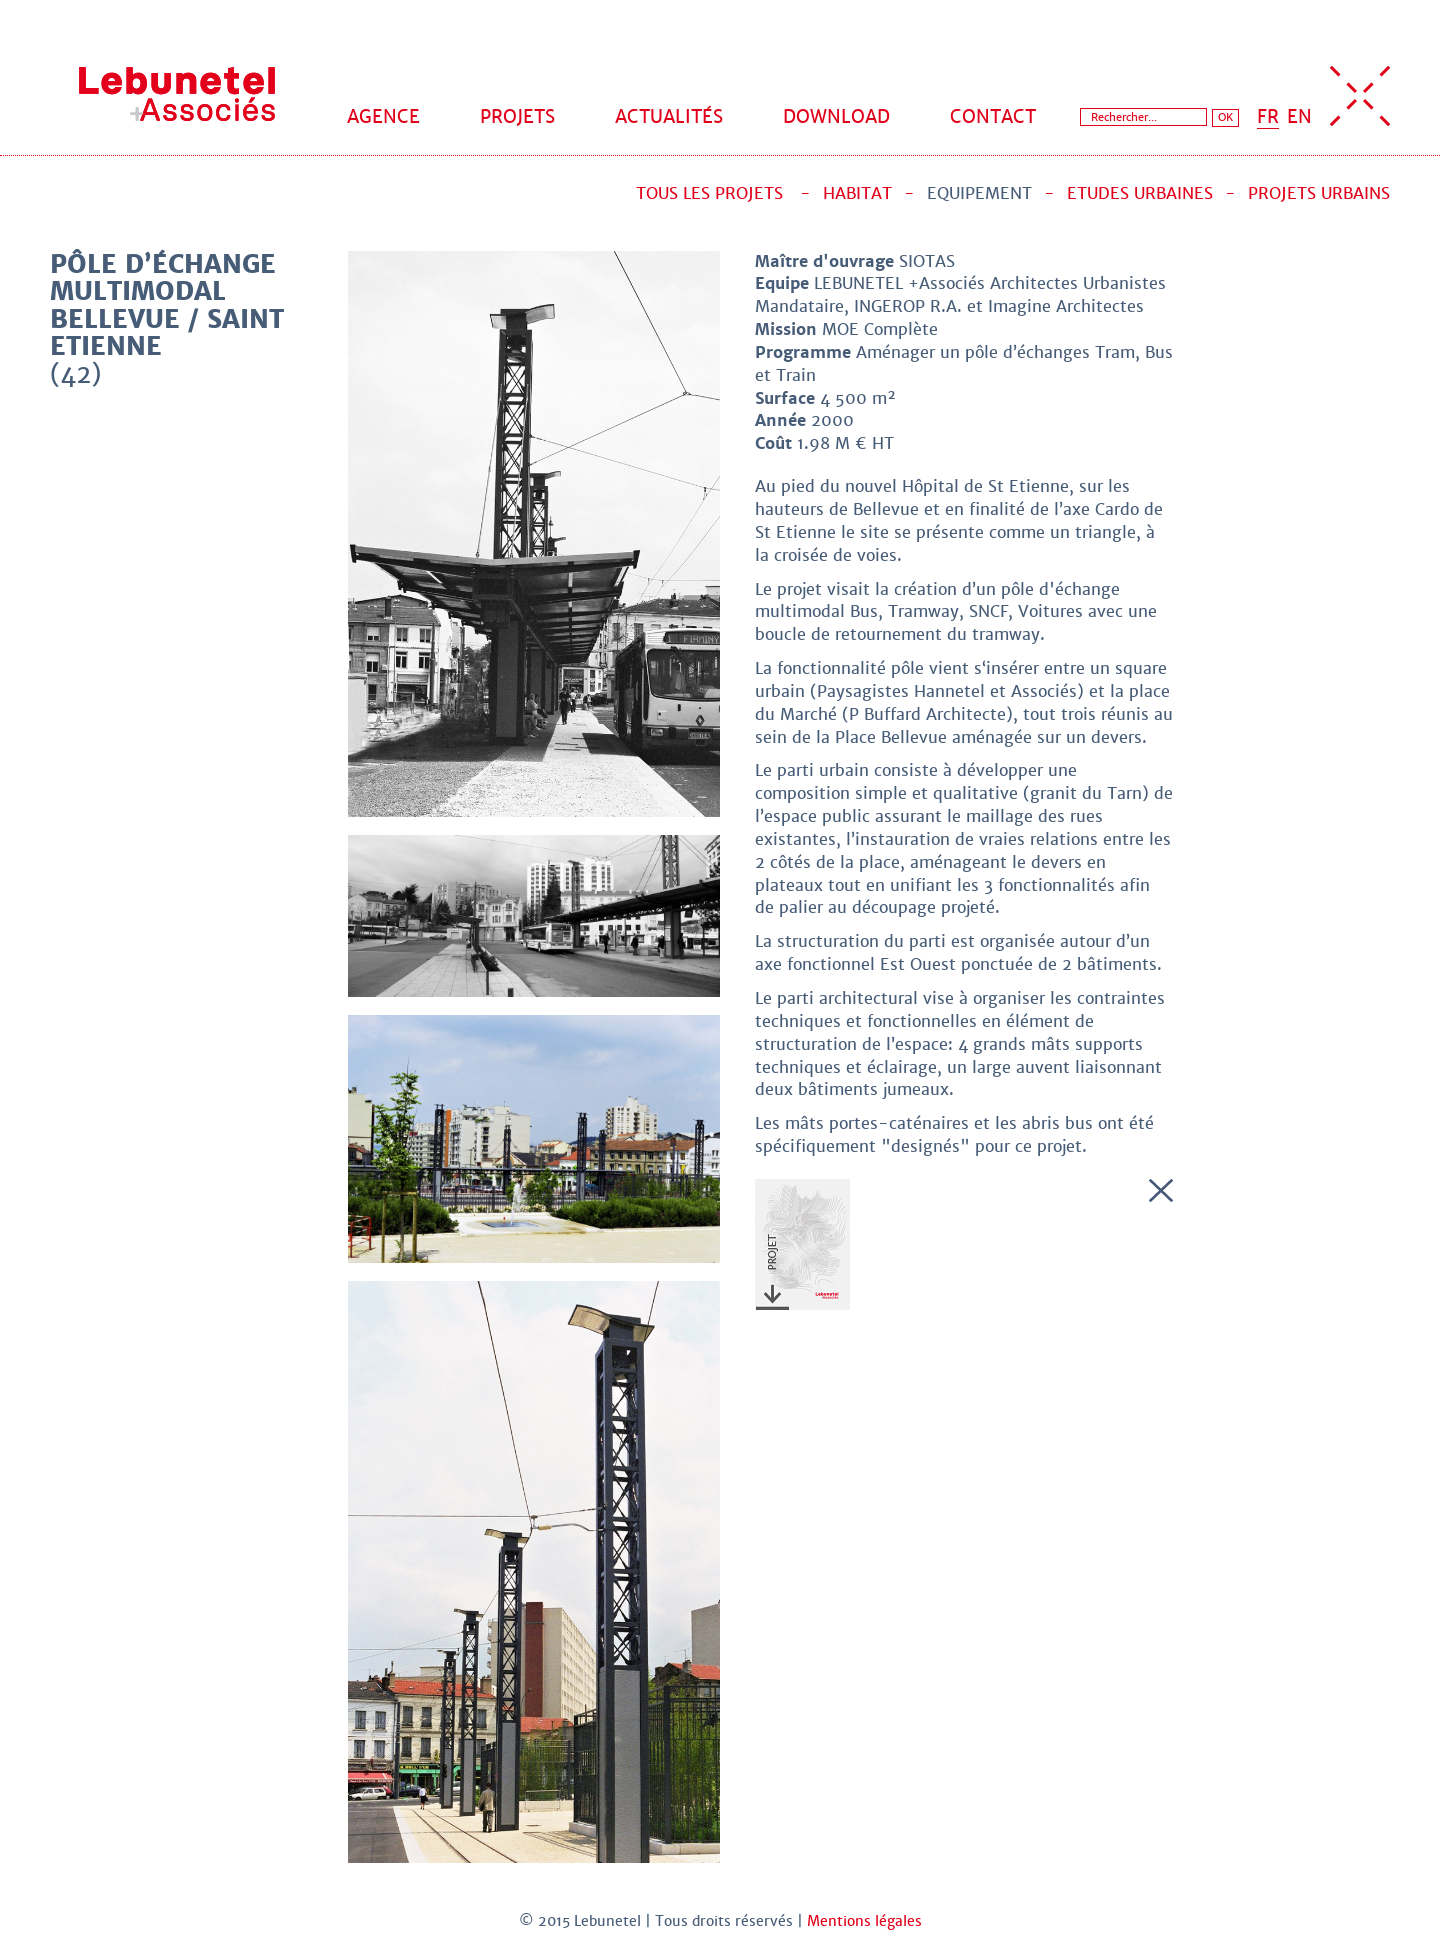 The width and height of the screenshot is (1440, 1942). I want to click on Habitat, so click(857, 193).